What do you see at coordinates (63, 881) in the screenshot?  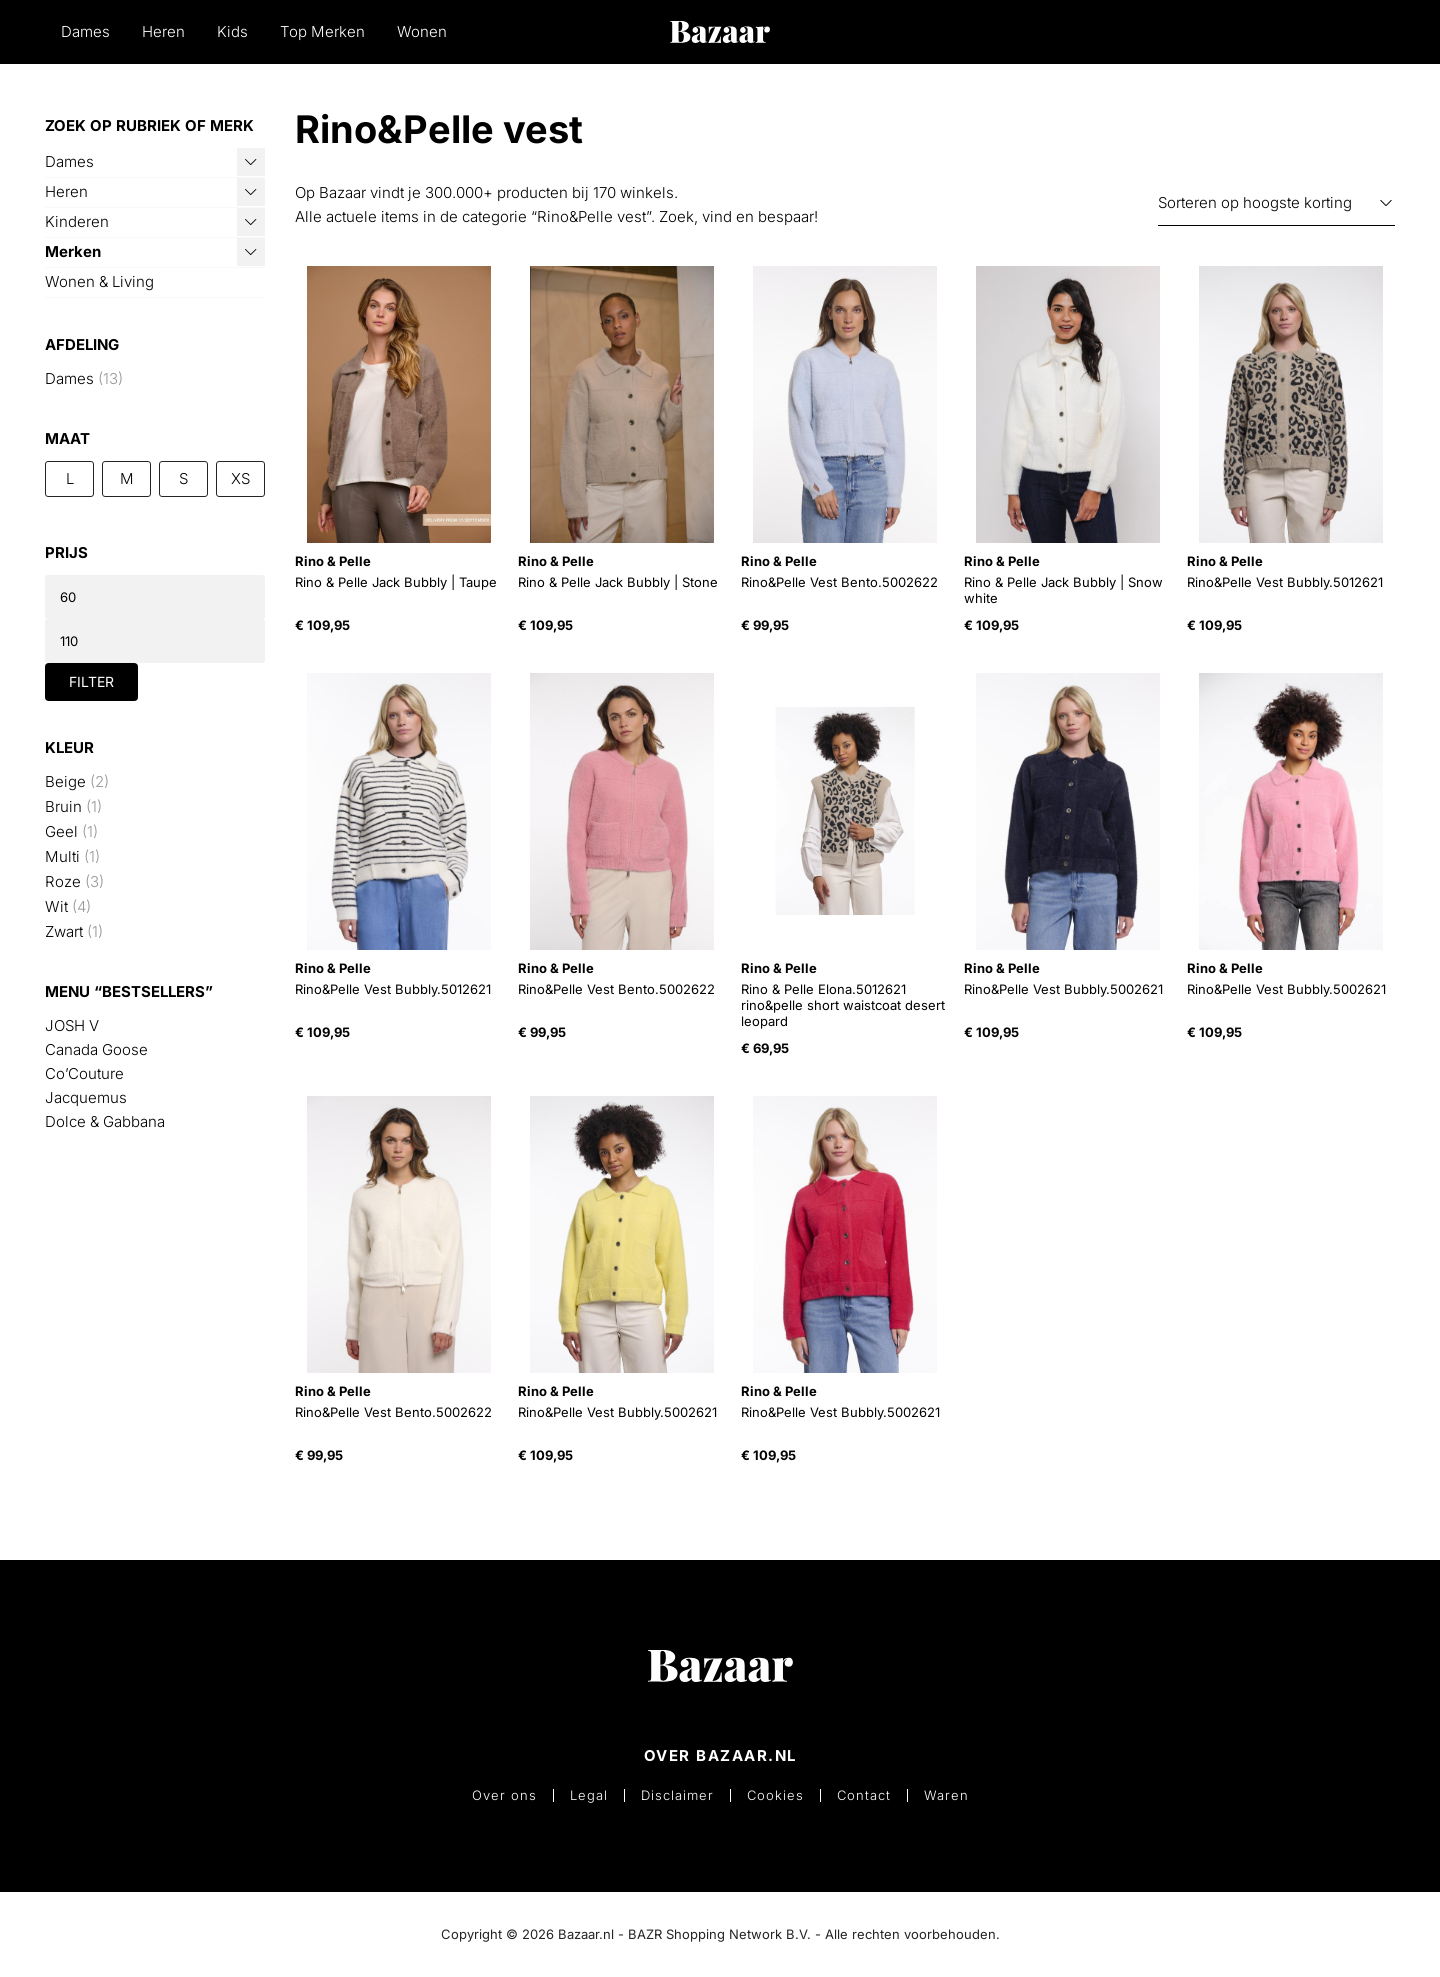 I see `Roze` at bounding box center [63, 881].